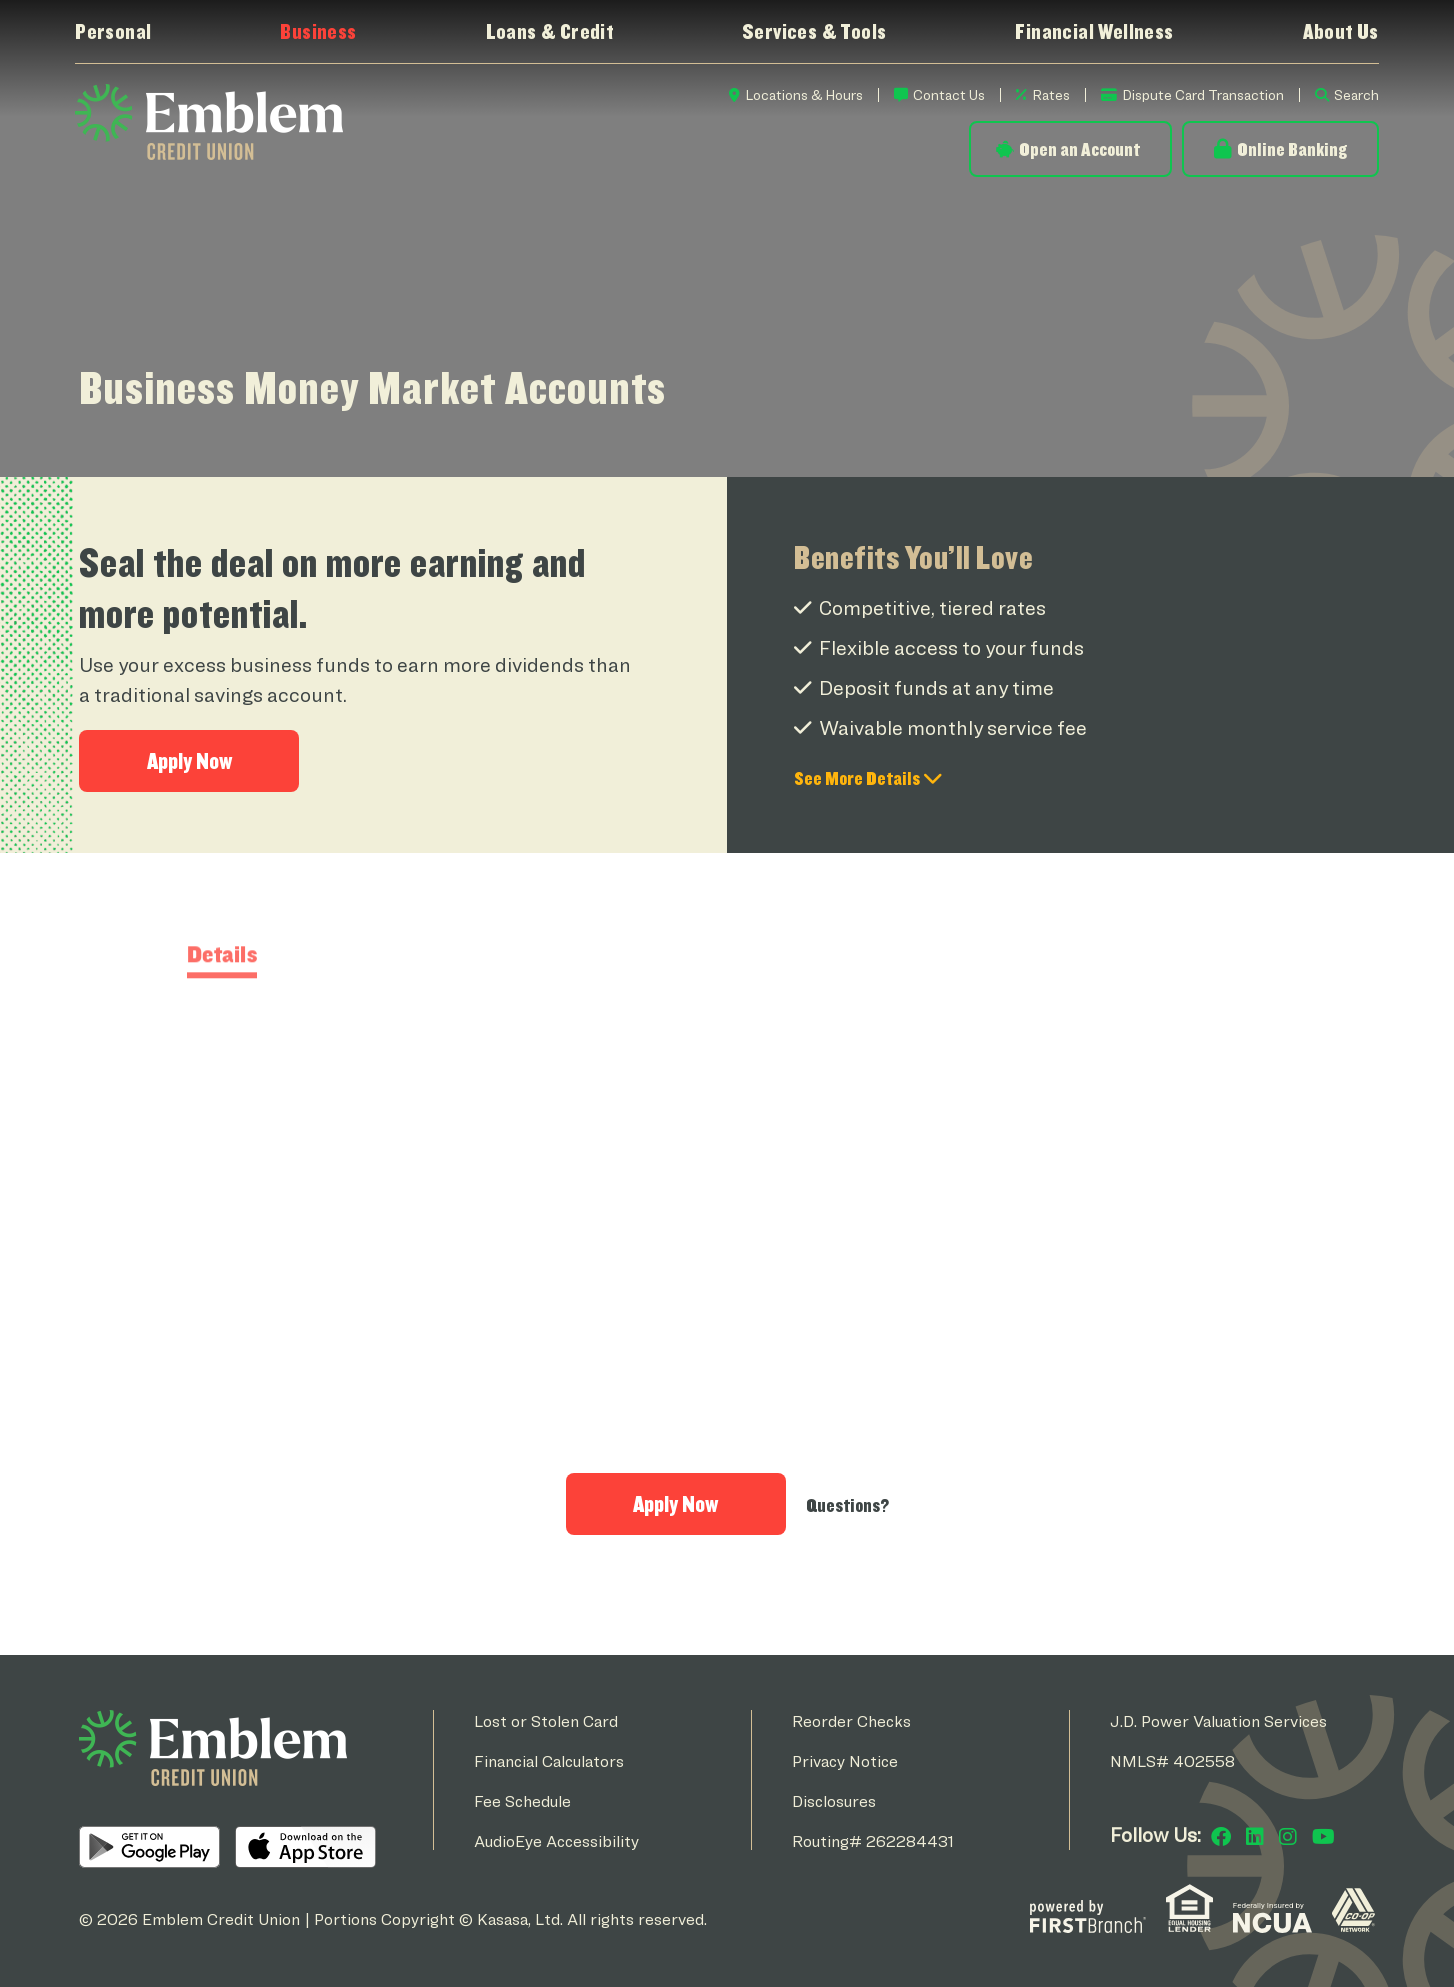 Image resolution: width=1454 pixels, height=1987 pixels. I want to click on Fee Schedule, so click(522, 1801).